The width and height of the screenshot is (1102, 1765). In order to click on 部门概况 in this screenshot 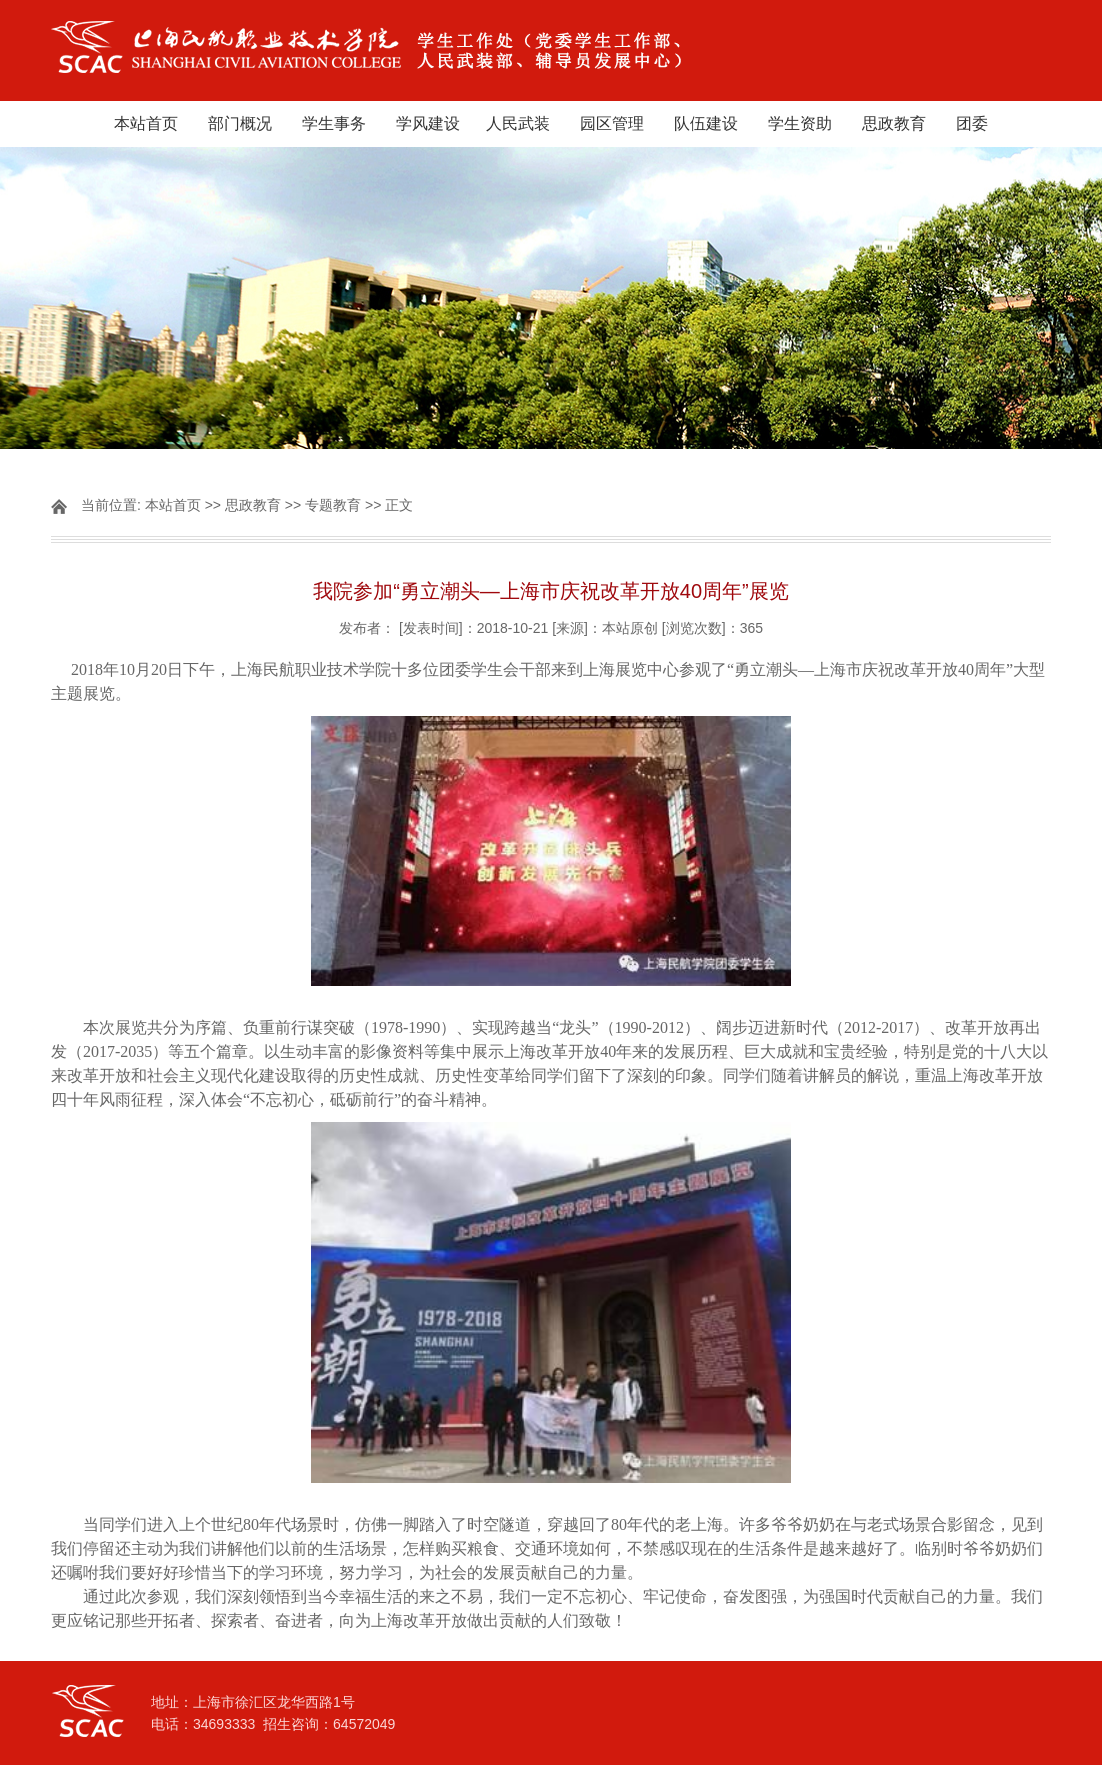, I will do `click(240, 123)`.